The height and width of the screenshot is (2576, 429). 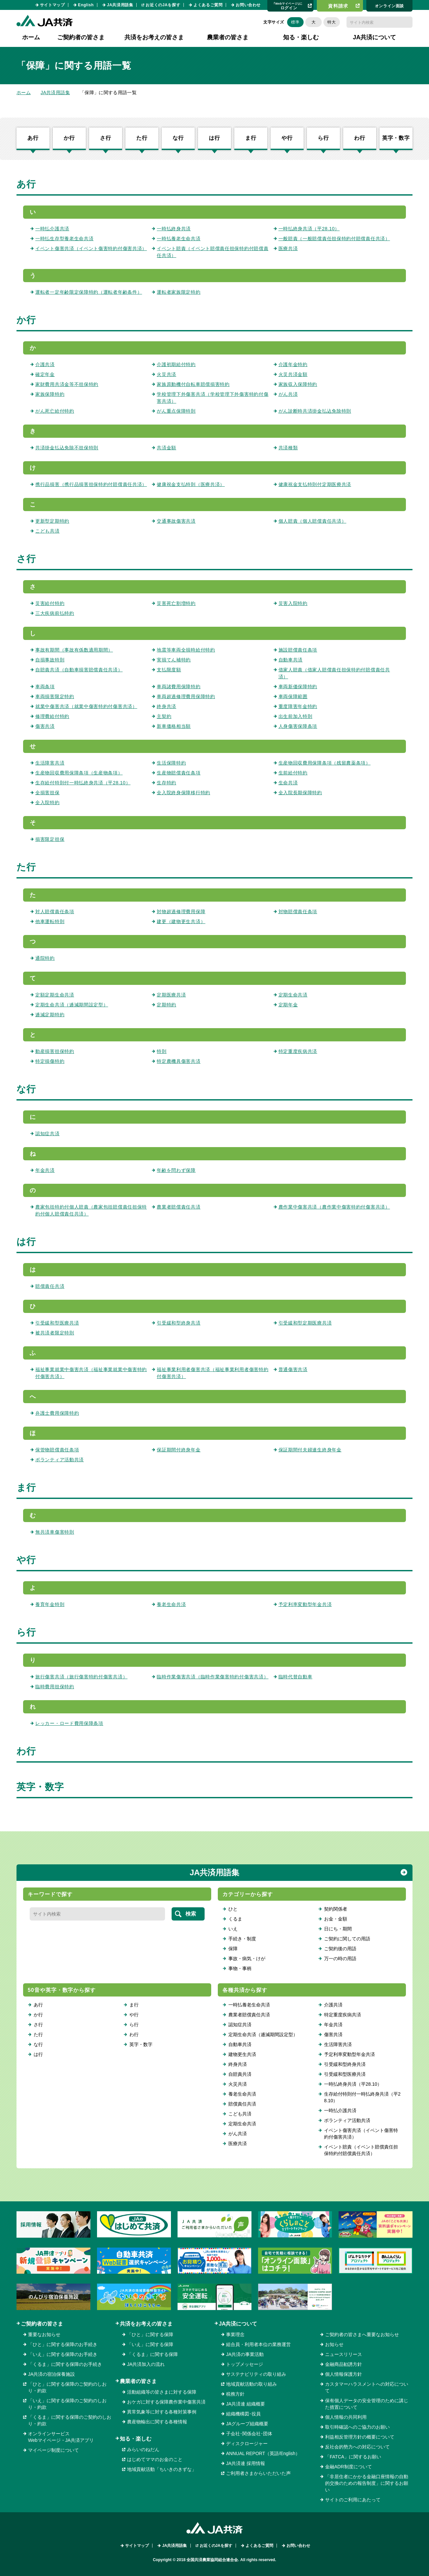 What do you see at coordinates (42, 2324) in the screenshot?
I see `ご契約者の皆さま` at bounding box center [42, 2324].